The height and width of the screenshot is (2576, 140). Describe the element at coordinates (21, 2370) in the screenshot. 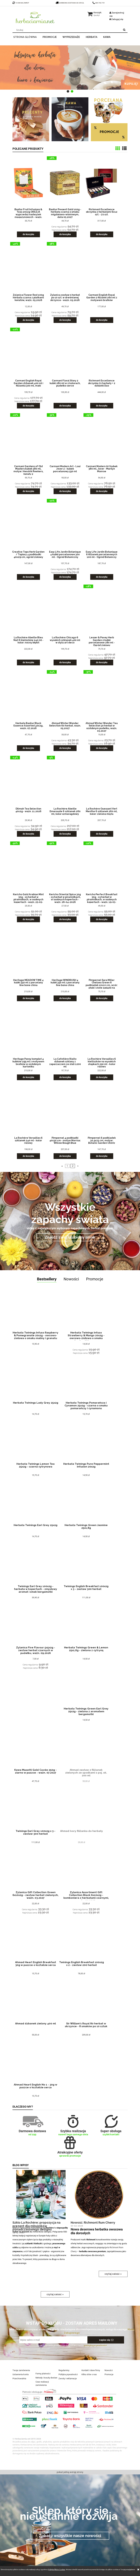

I see `Twoje zamówienia` at that location.